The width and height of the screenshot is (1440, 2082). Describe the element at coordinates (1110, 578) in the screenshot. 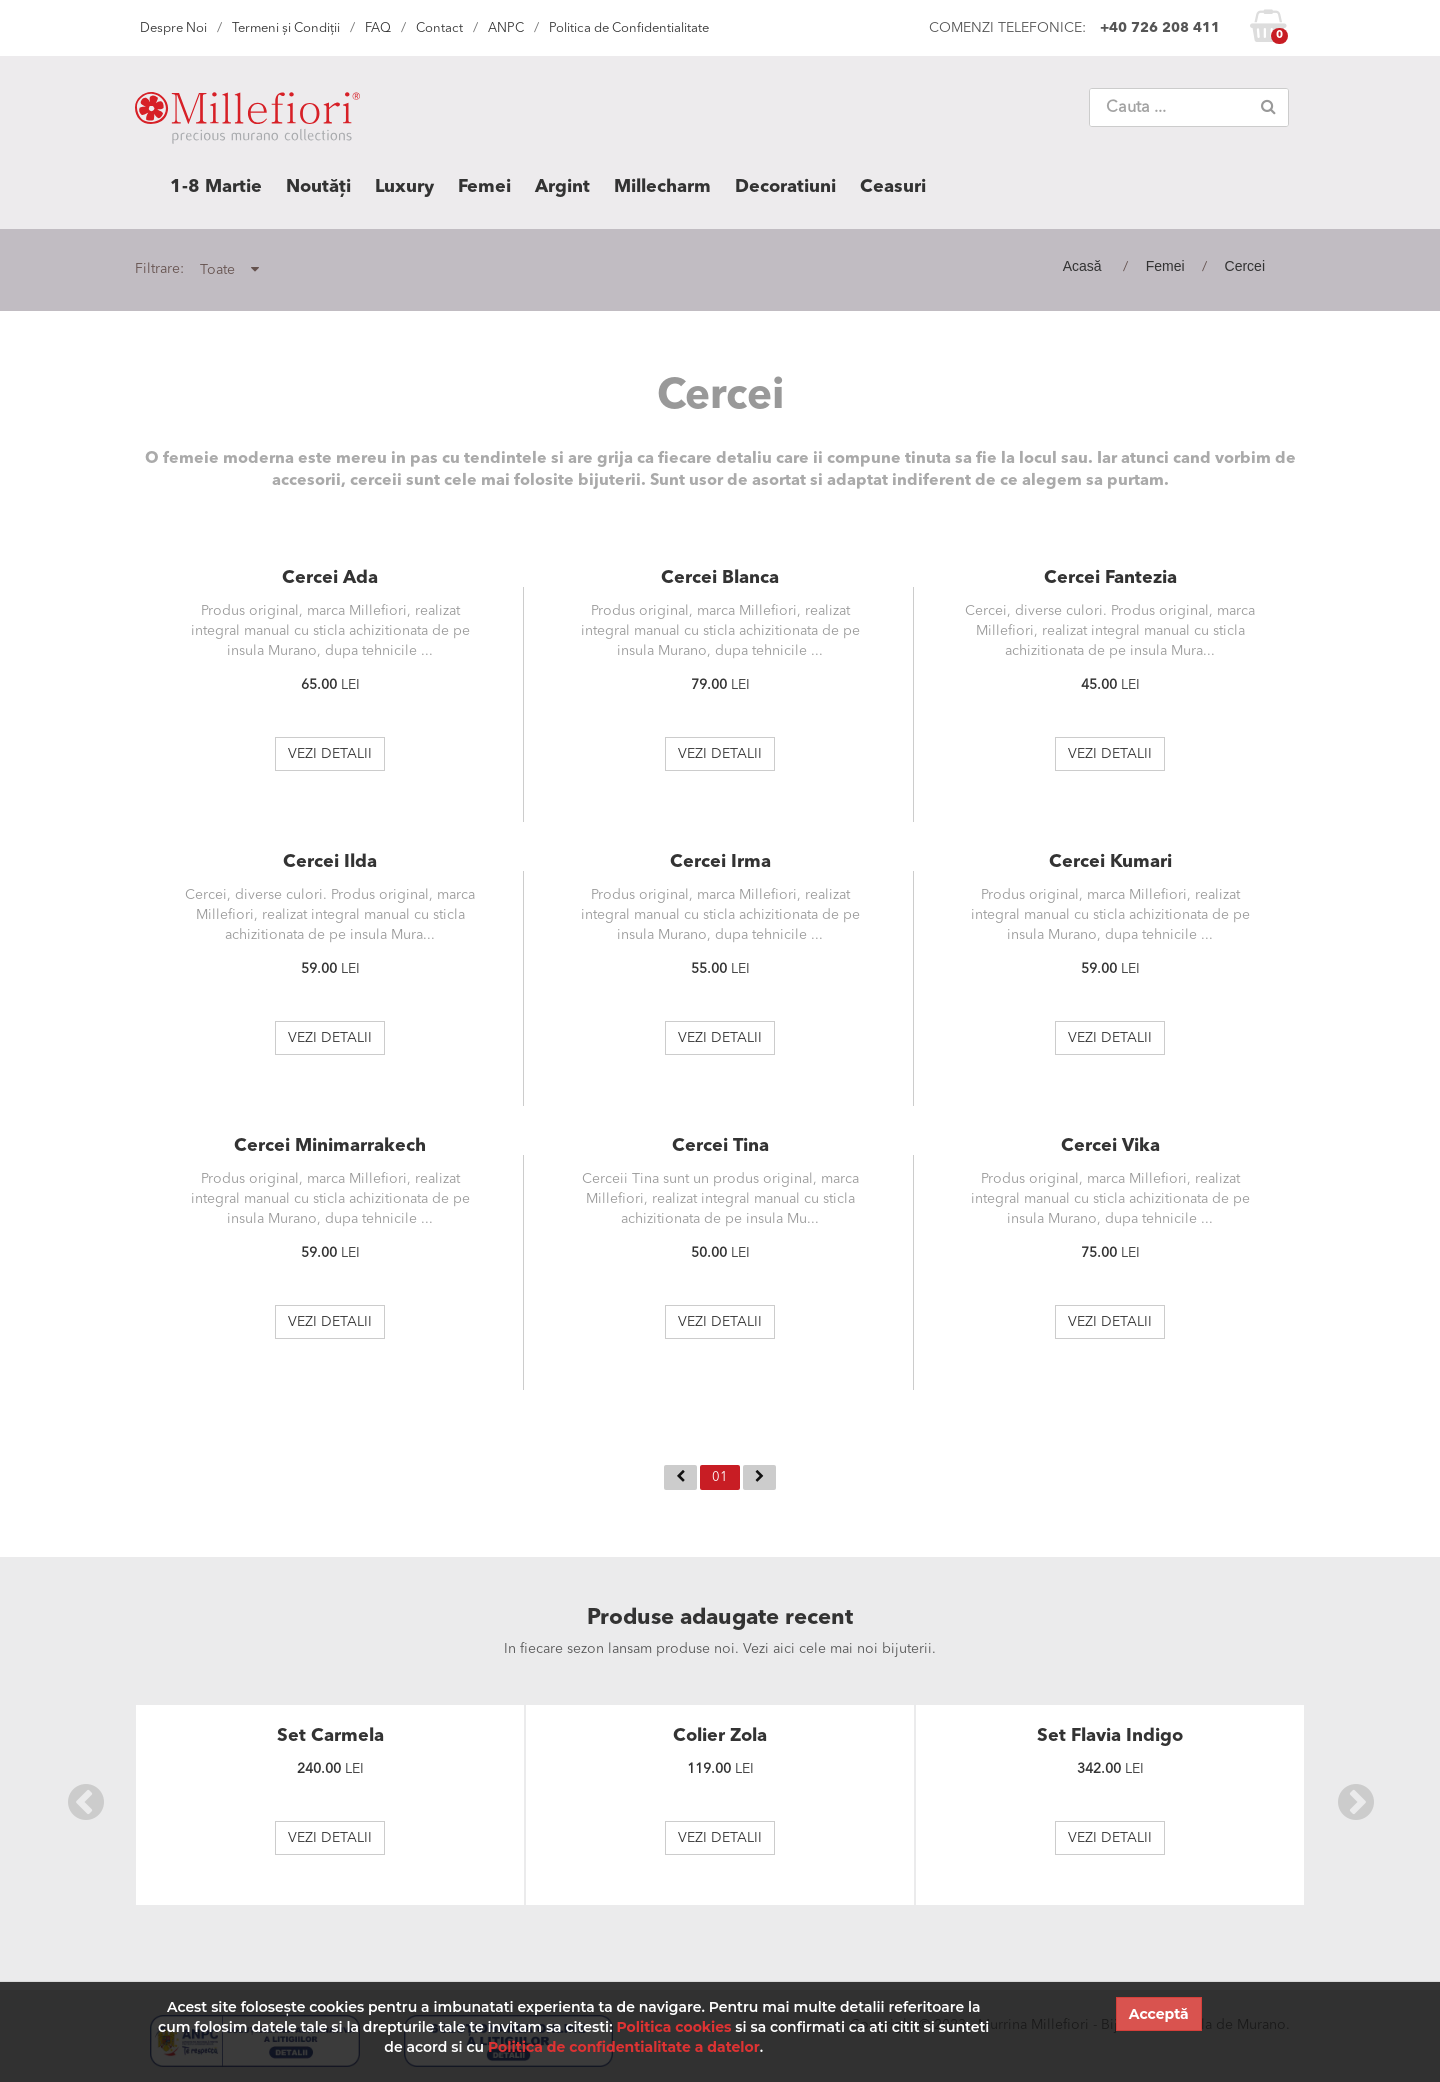

I see `Cercei Fantezia` at that location.